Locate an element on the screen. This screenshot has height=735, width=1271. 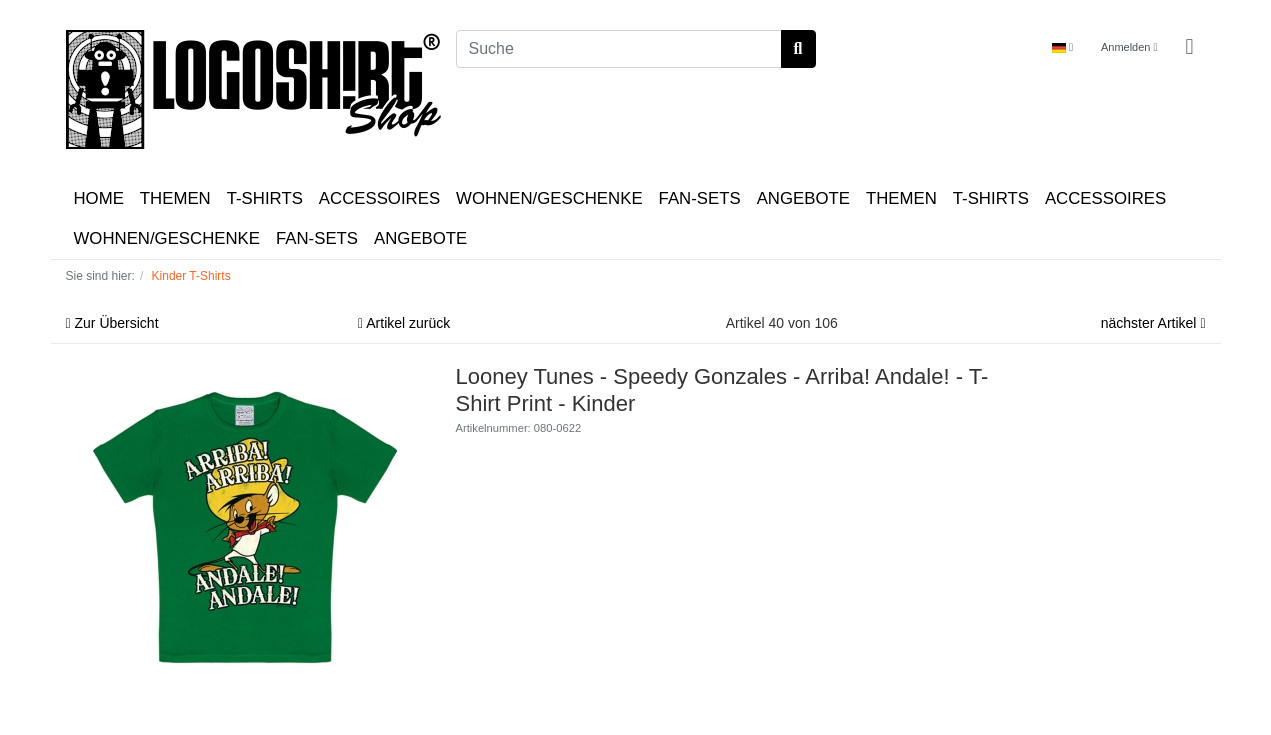
[Minibasket] is located at coordinates (1189, 47).